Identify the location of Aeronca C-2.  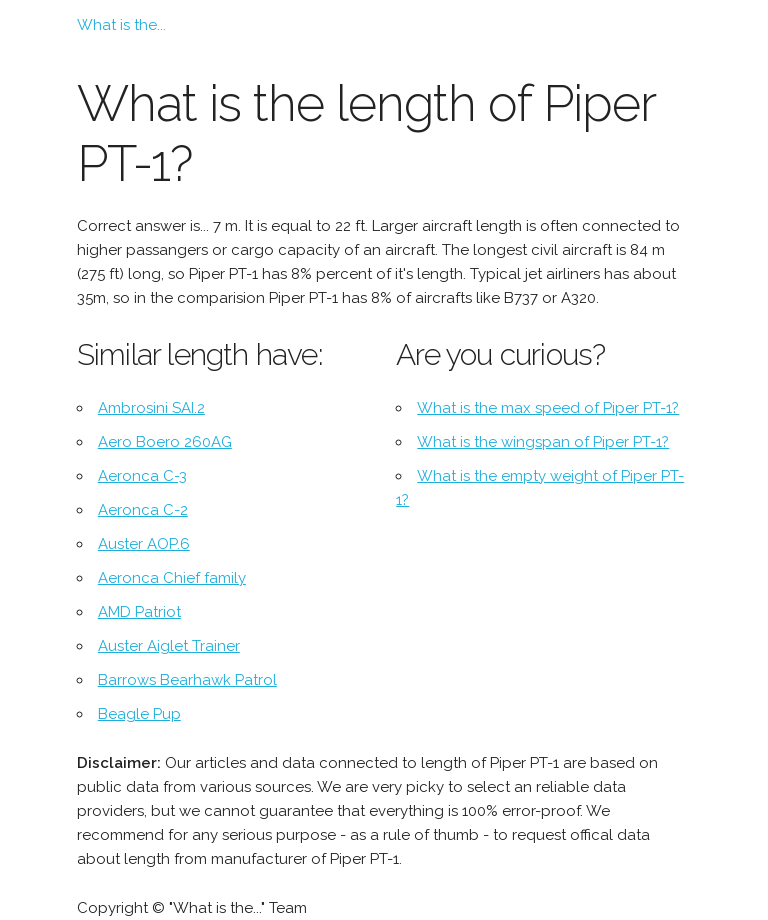
(143, 510).